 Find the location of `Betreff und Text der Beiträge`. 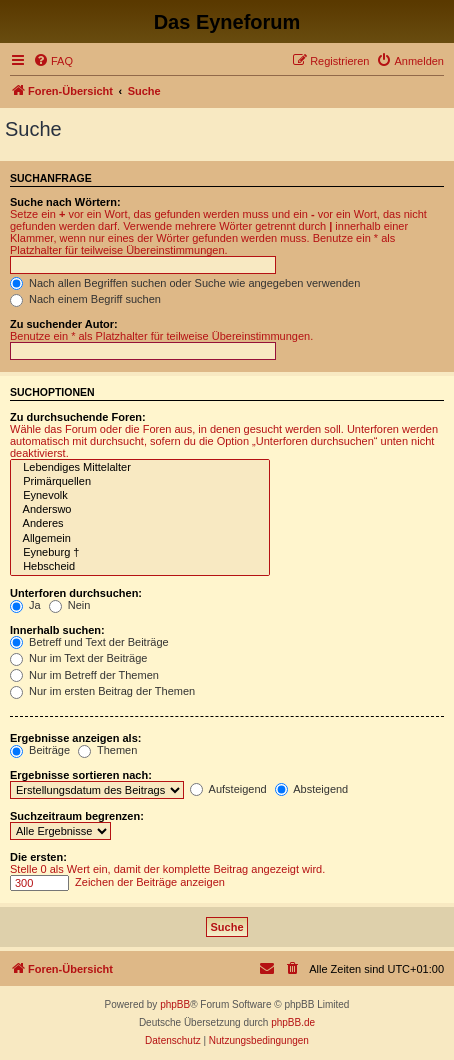

Betreff und Text der Beiträge is located at coordinates (89, 642).